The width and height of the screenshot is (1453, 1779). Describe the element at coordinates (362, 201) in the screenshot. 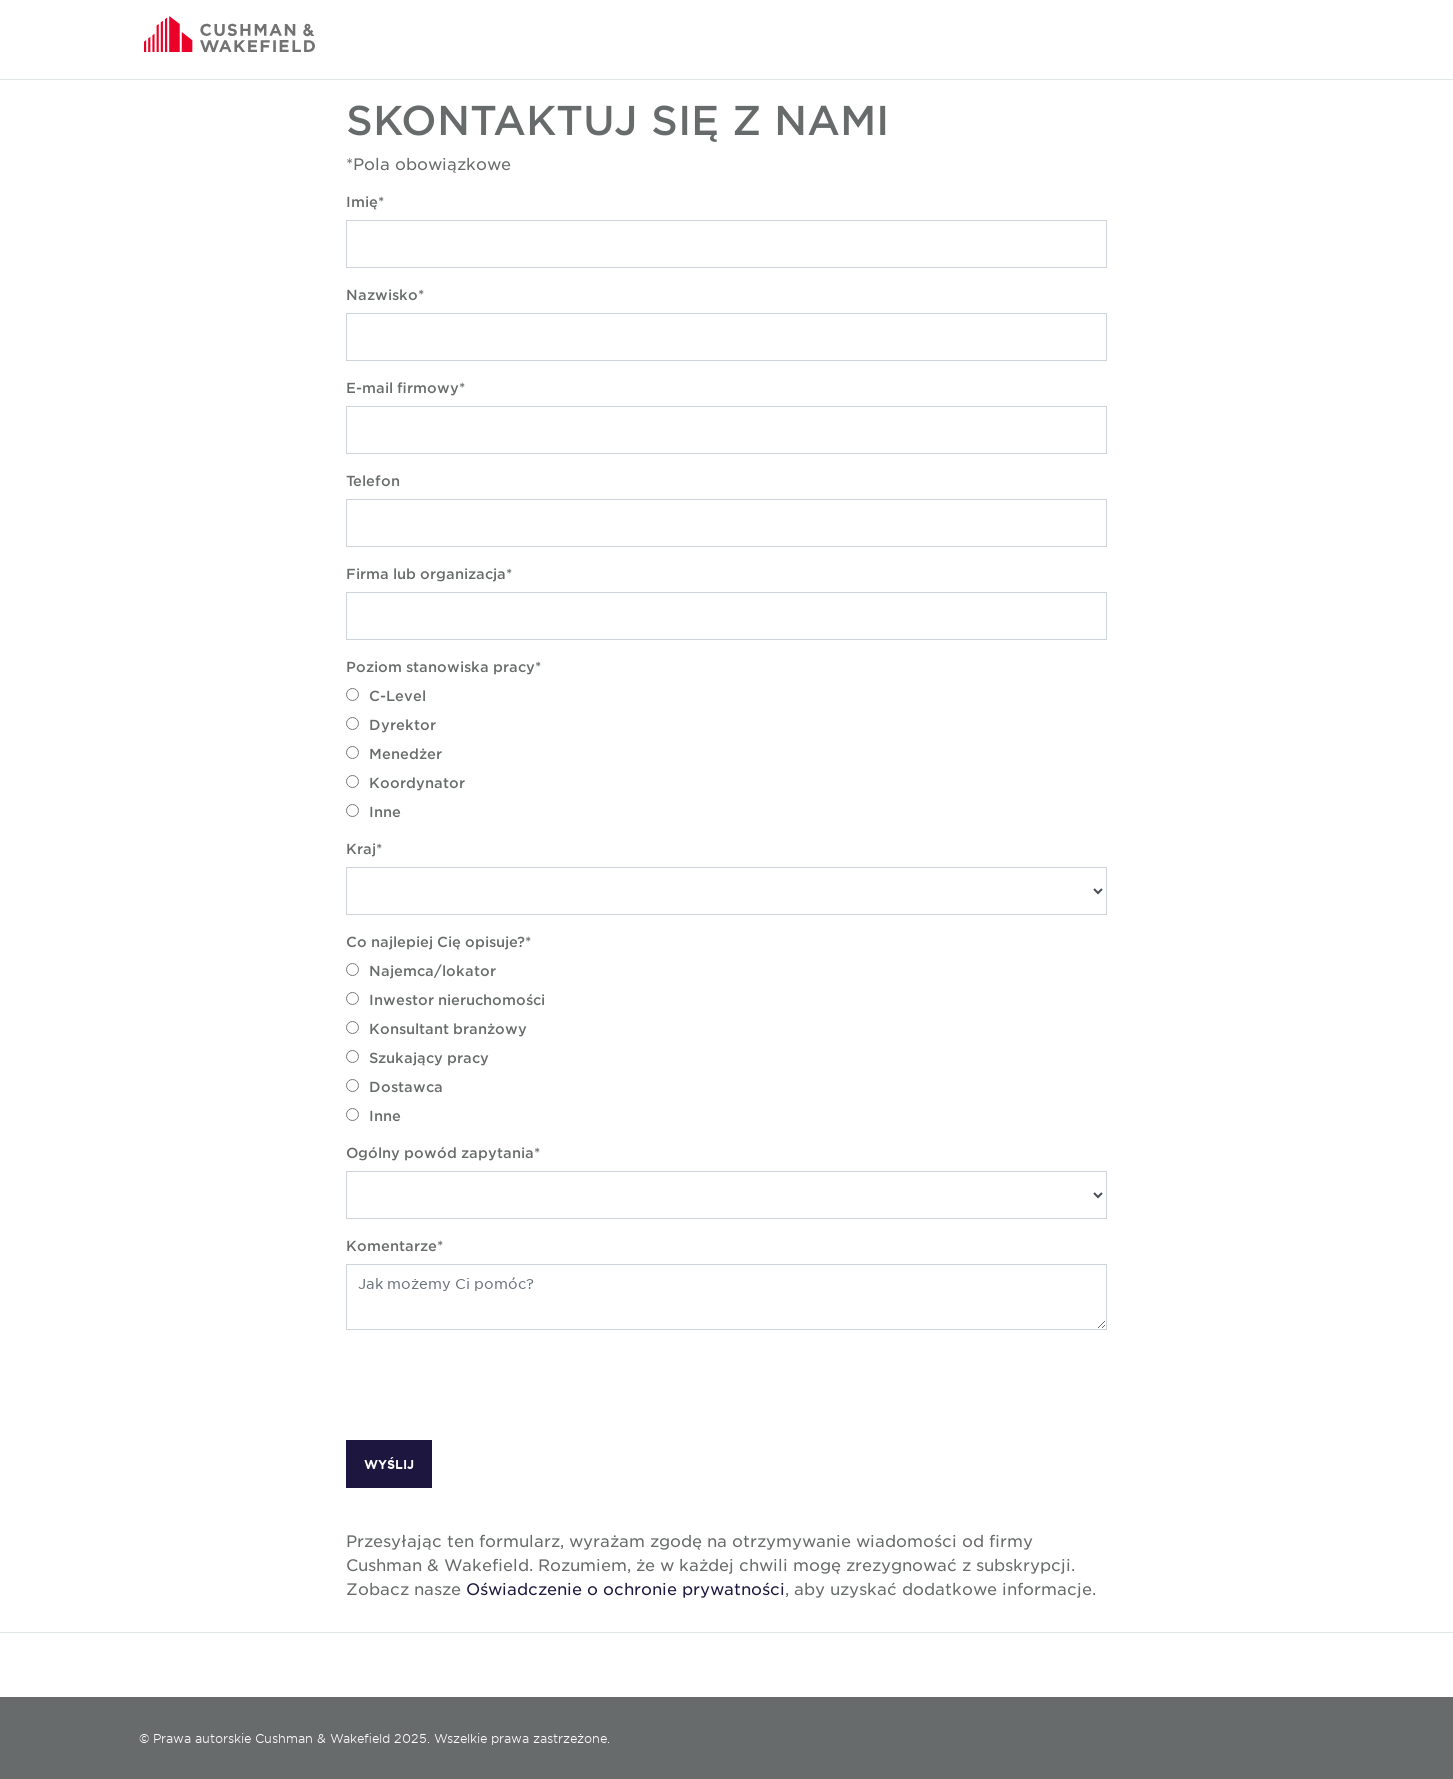

I see `Imię` at that location.